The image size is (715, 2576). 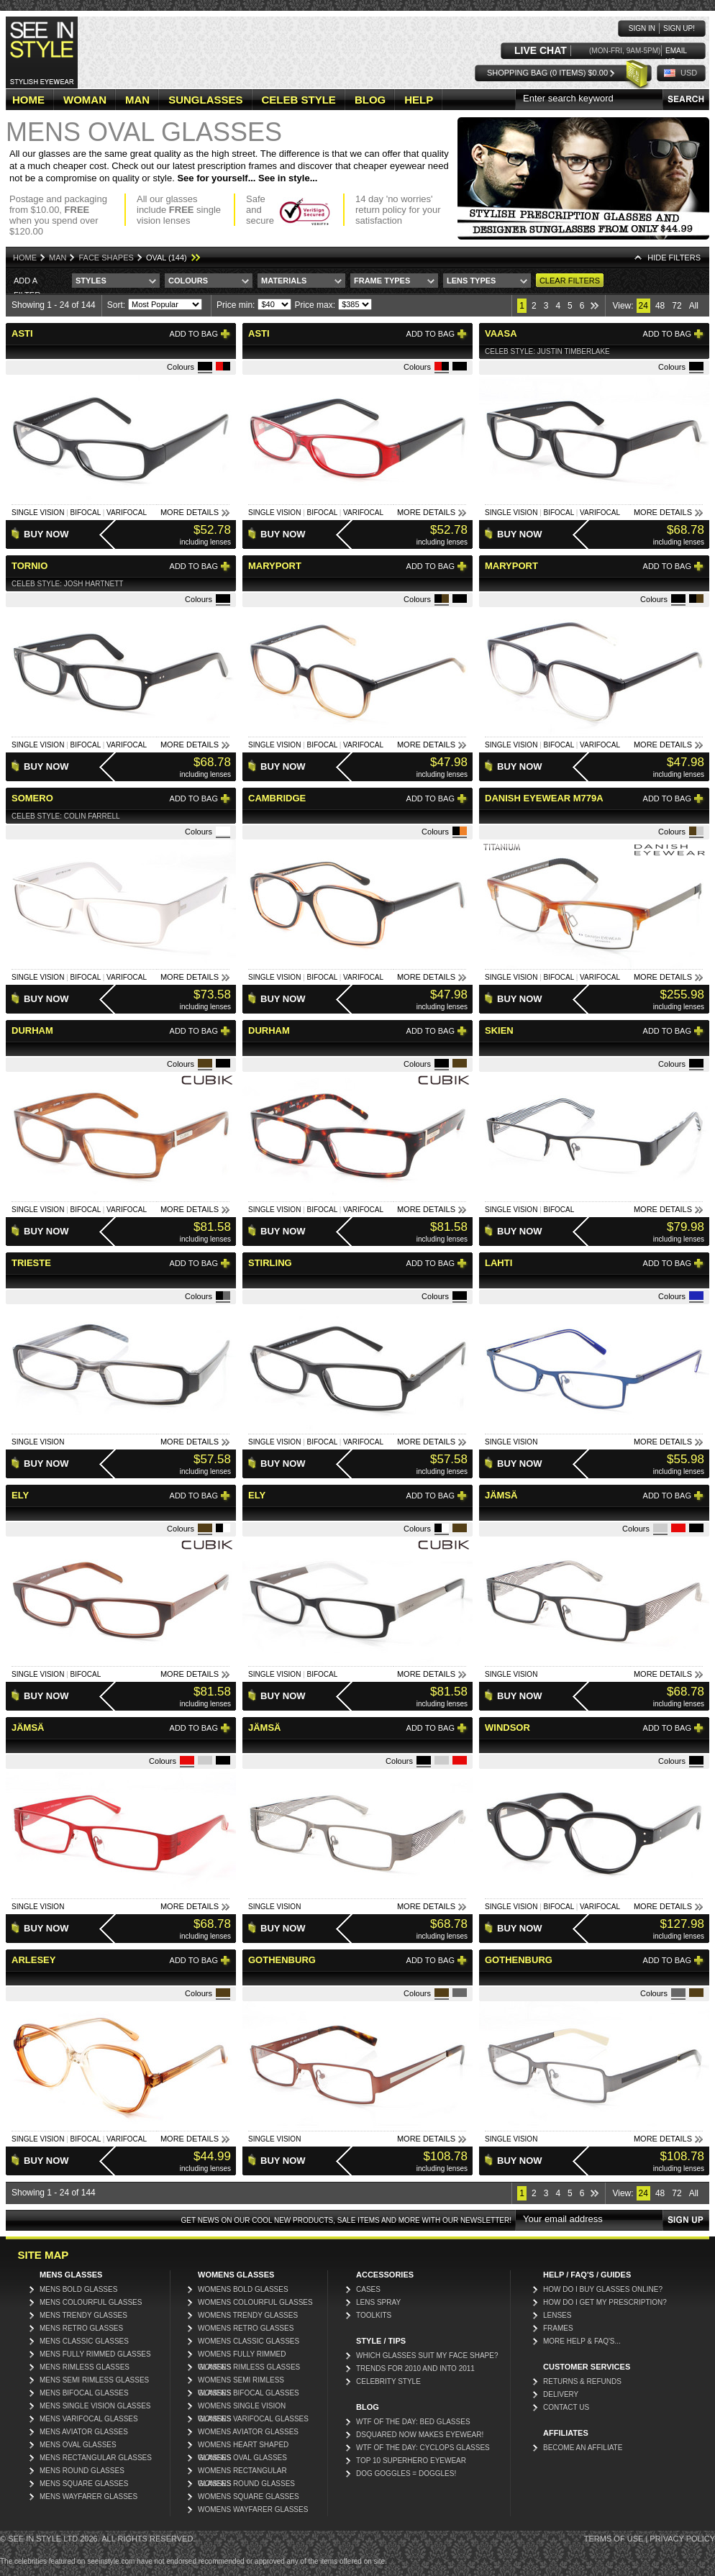 I want to click on All, so click(x=693, y=306).